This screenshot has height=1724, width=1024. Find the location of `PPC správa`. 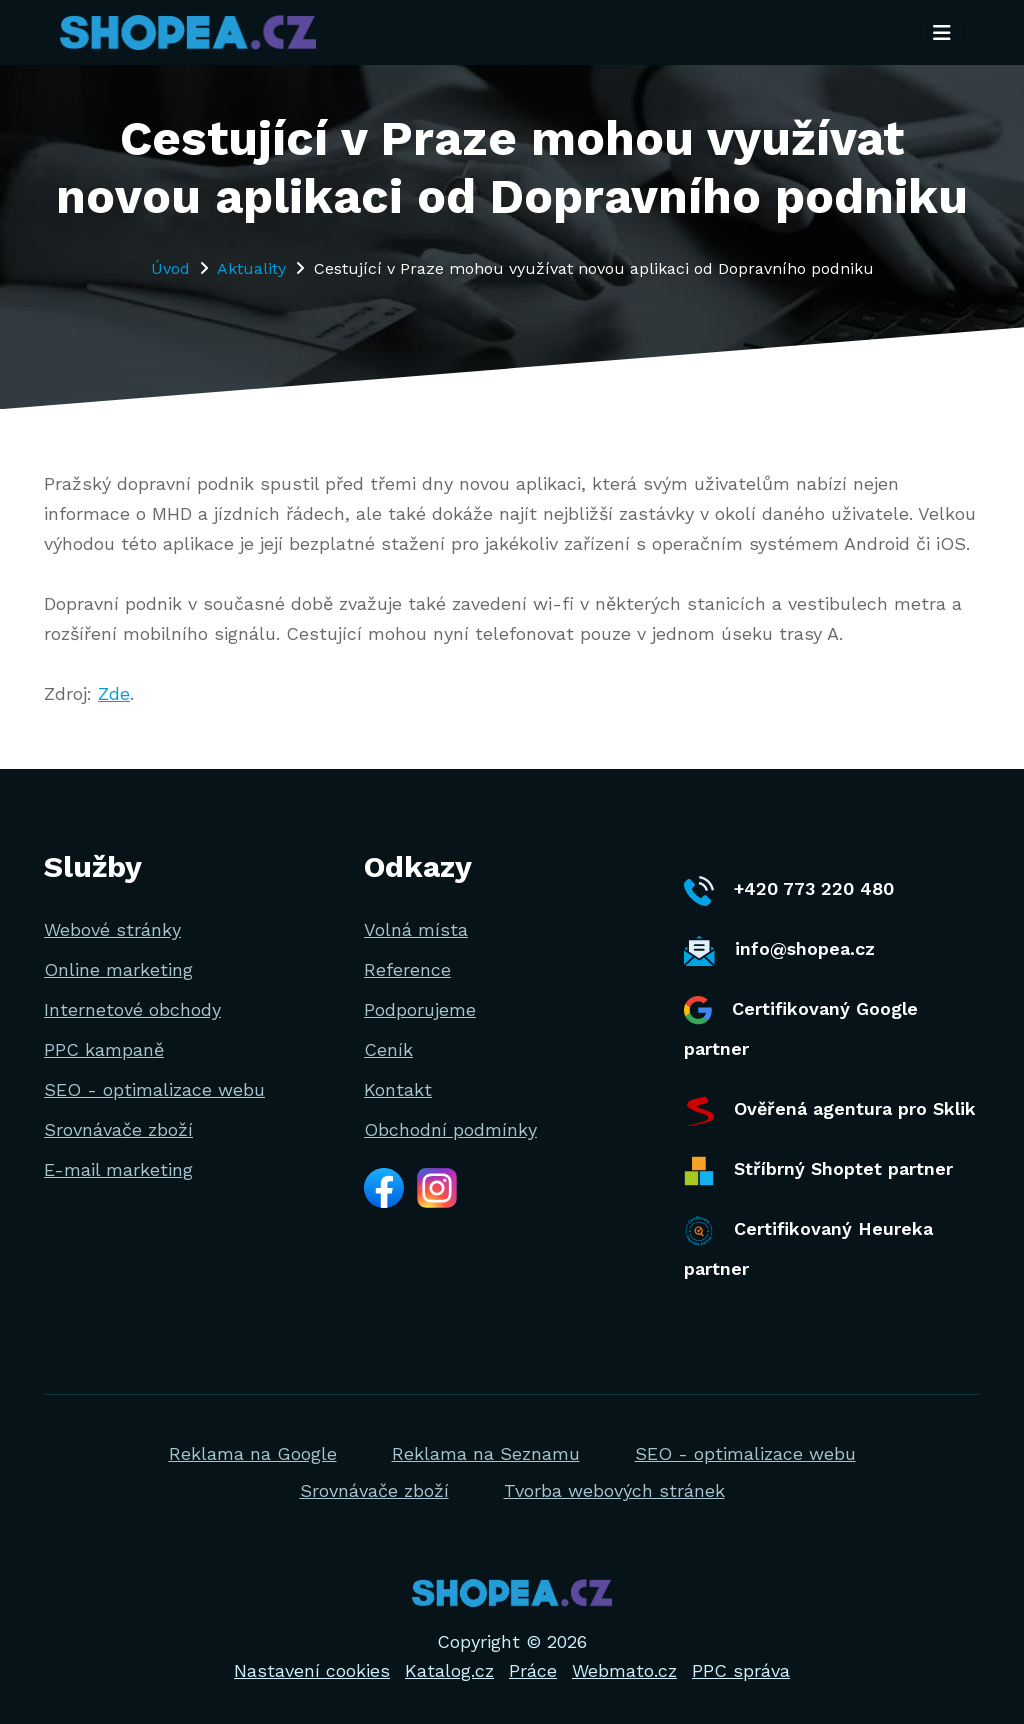

PPC správa is located at coordinates (741, 1670).